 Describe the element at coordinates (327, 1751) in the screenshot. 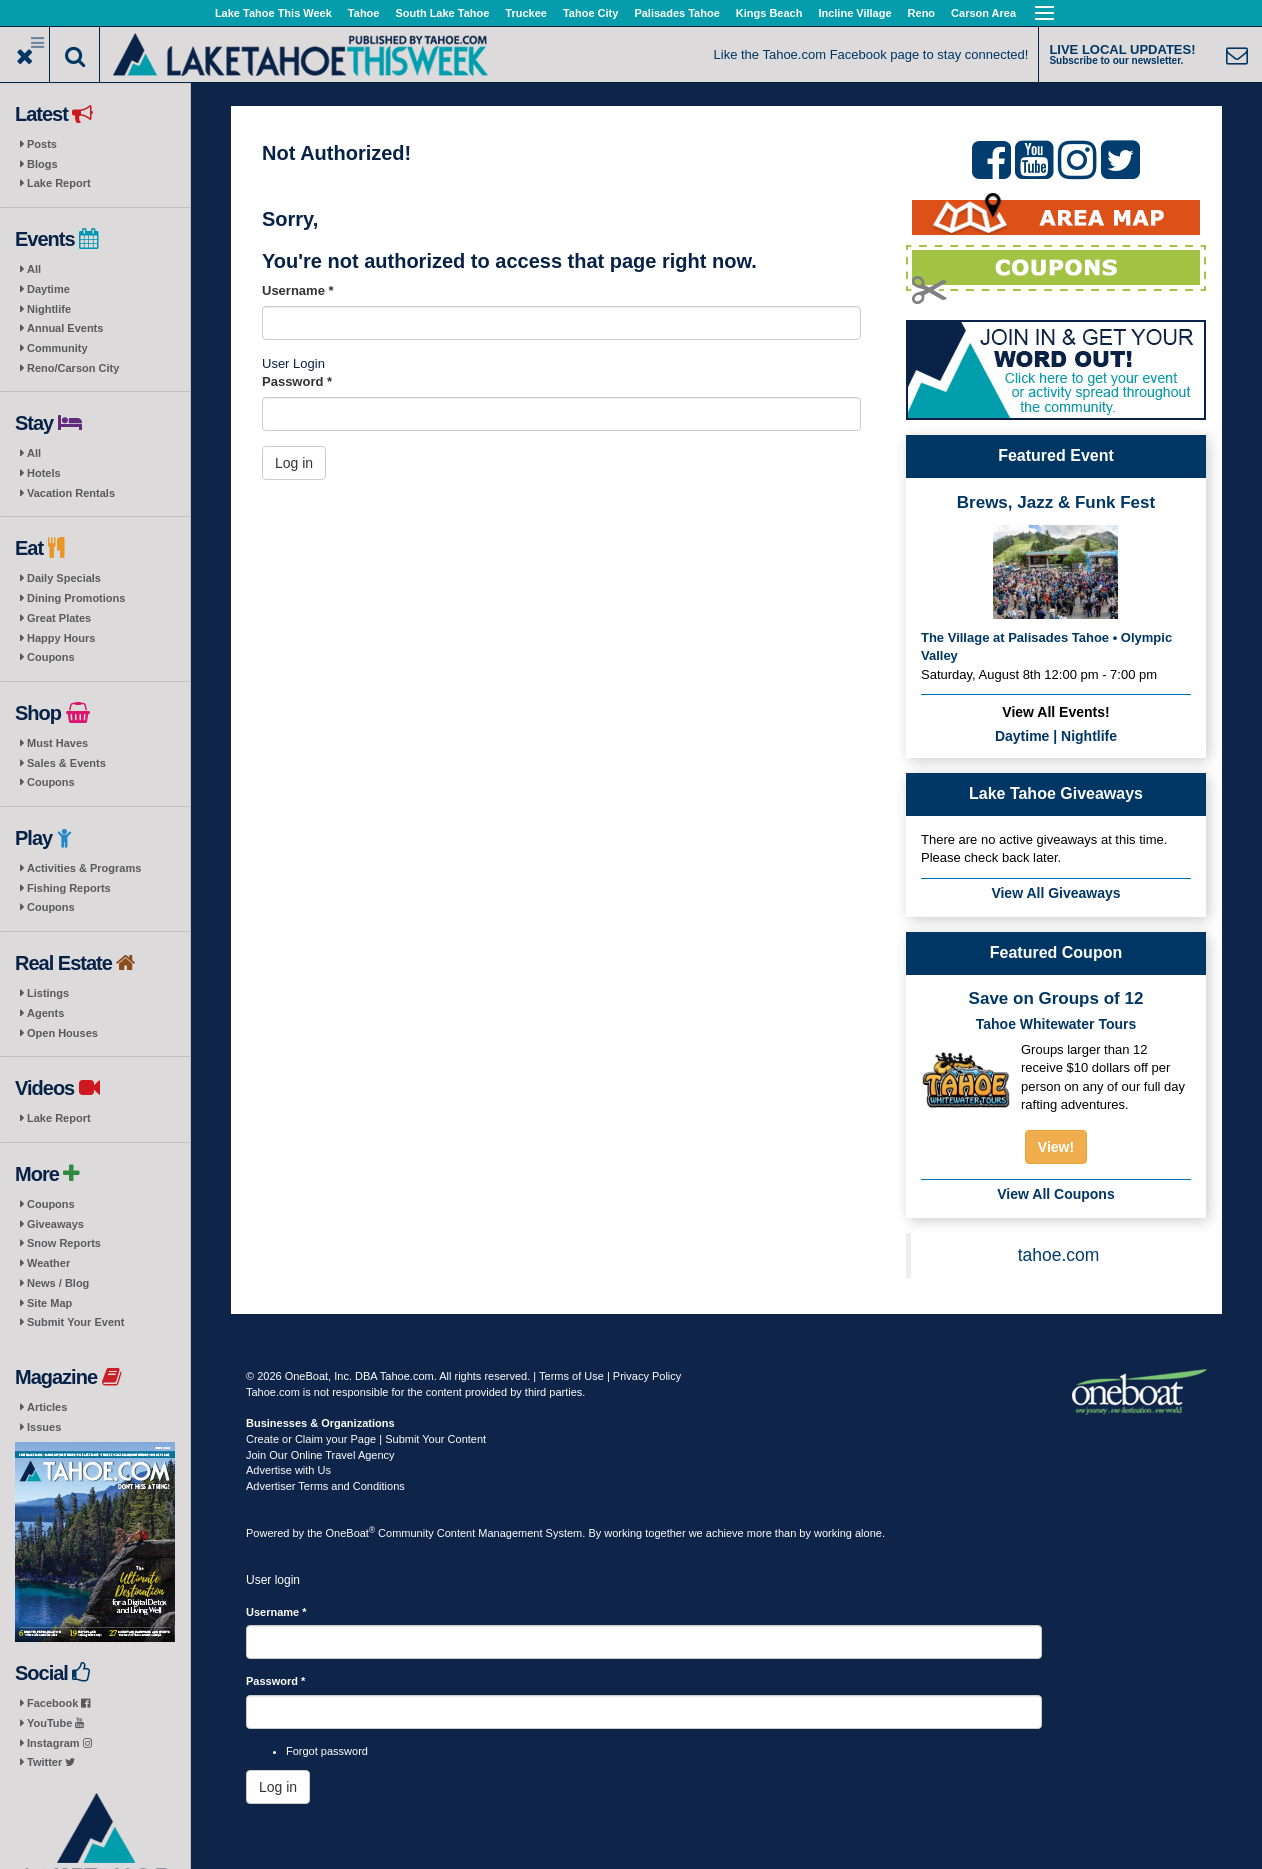

I see `Forgot password` at that location.